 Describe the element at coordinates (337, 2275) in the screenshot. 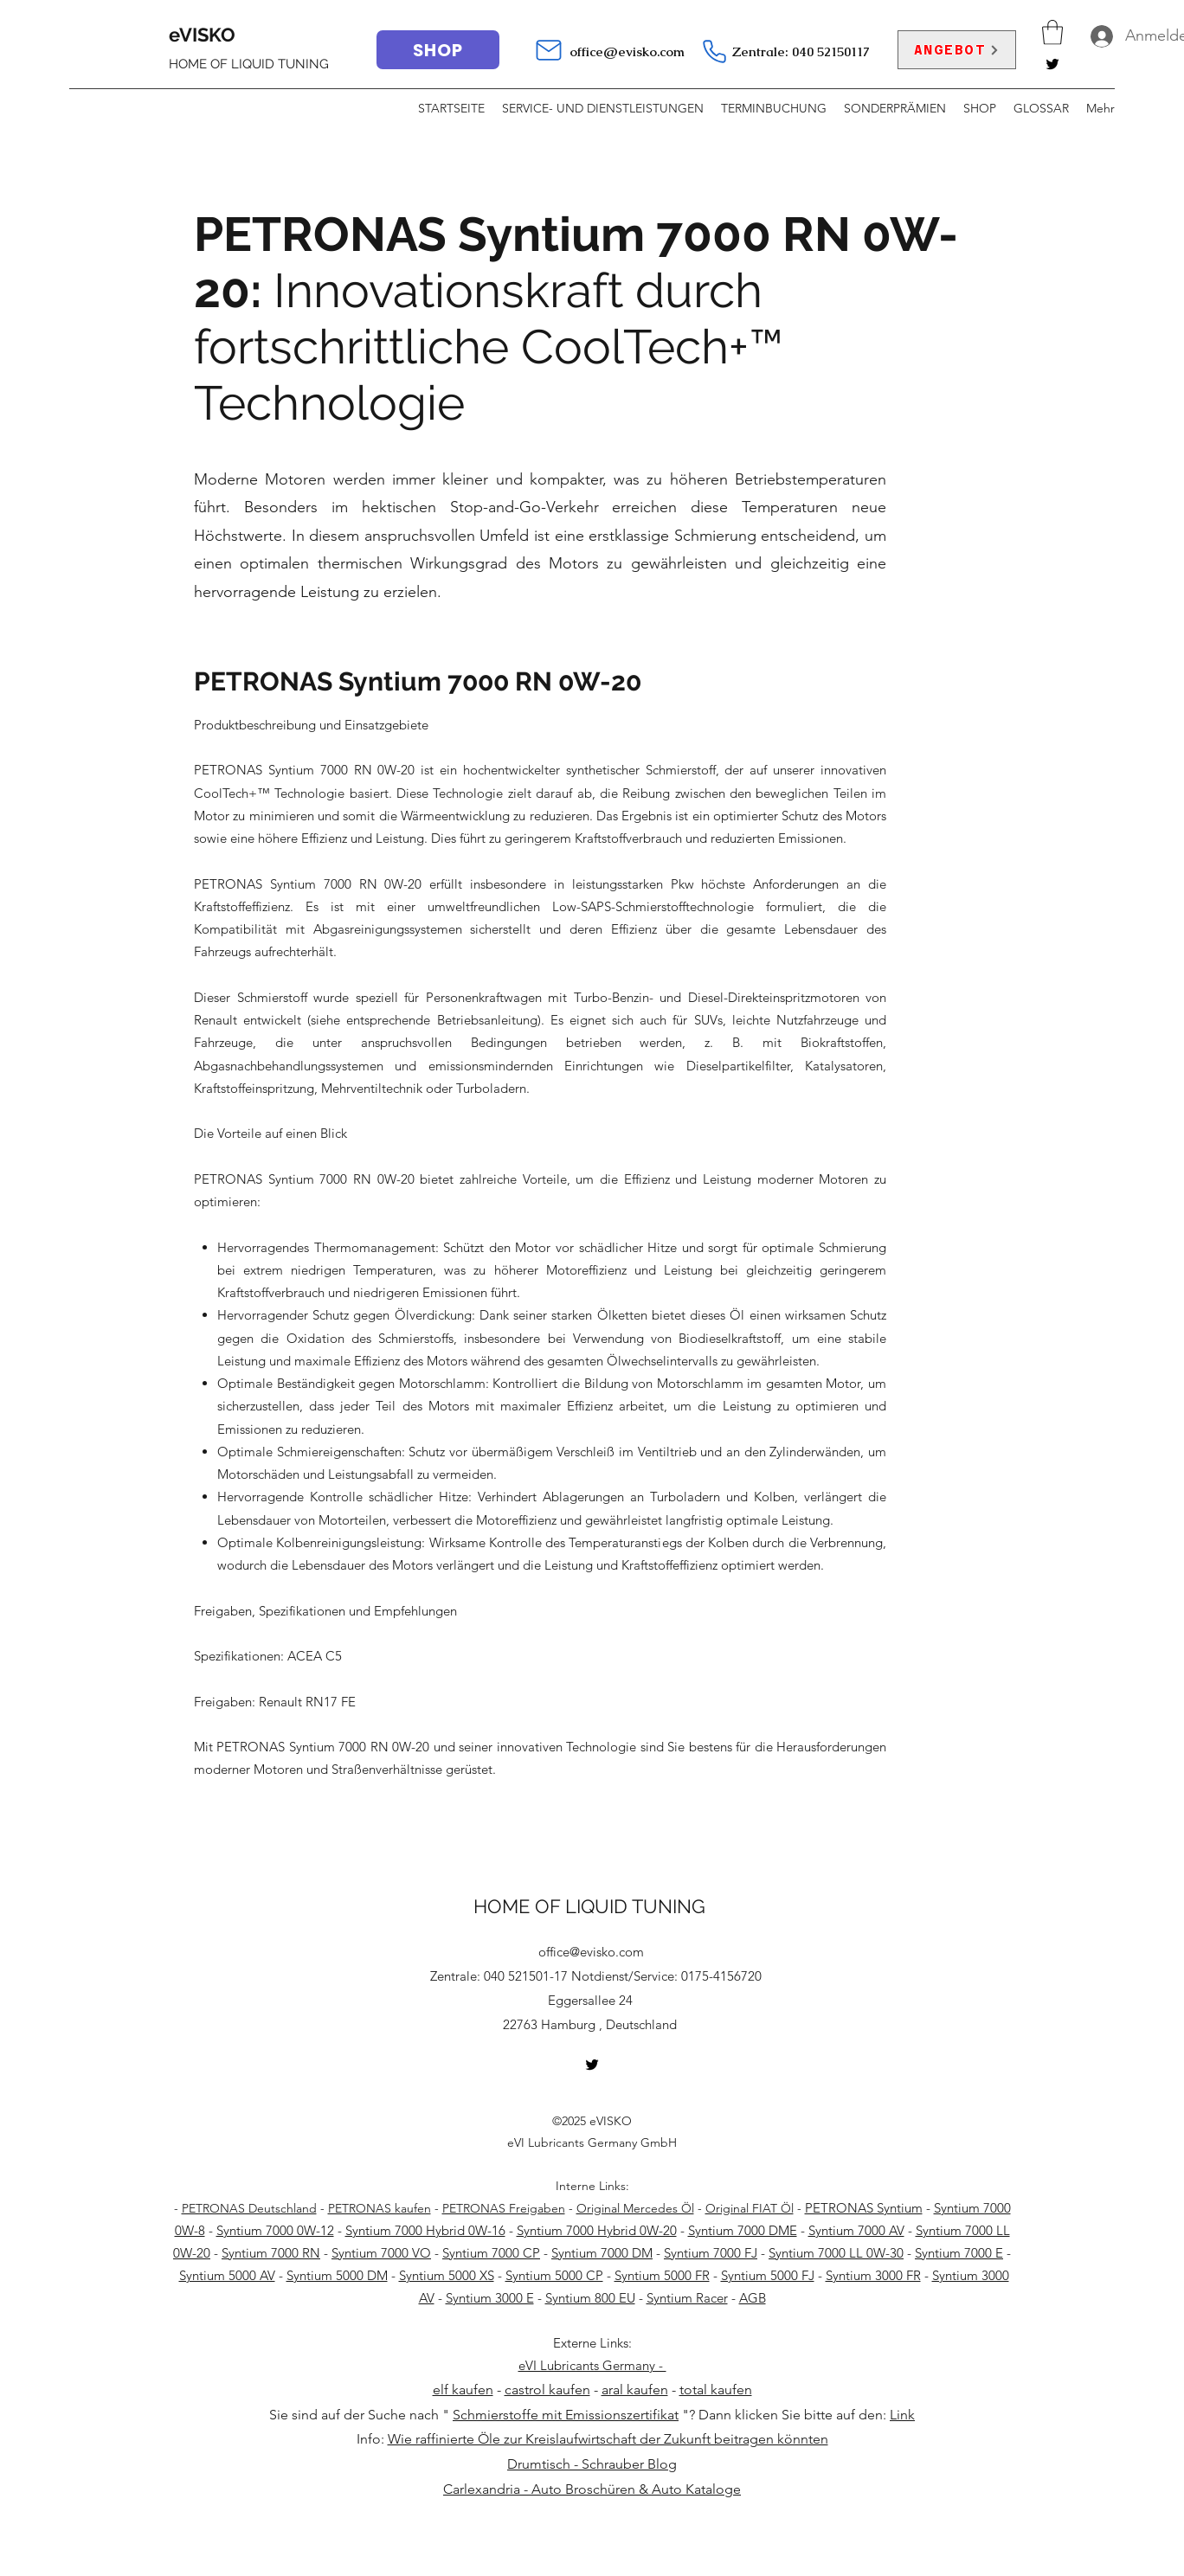

I see `Syntium 5000 DM` at that location.